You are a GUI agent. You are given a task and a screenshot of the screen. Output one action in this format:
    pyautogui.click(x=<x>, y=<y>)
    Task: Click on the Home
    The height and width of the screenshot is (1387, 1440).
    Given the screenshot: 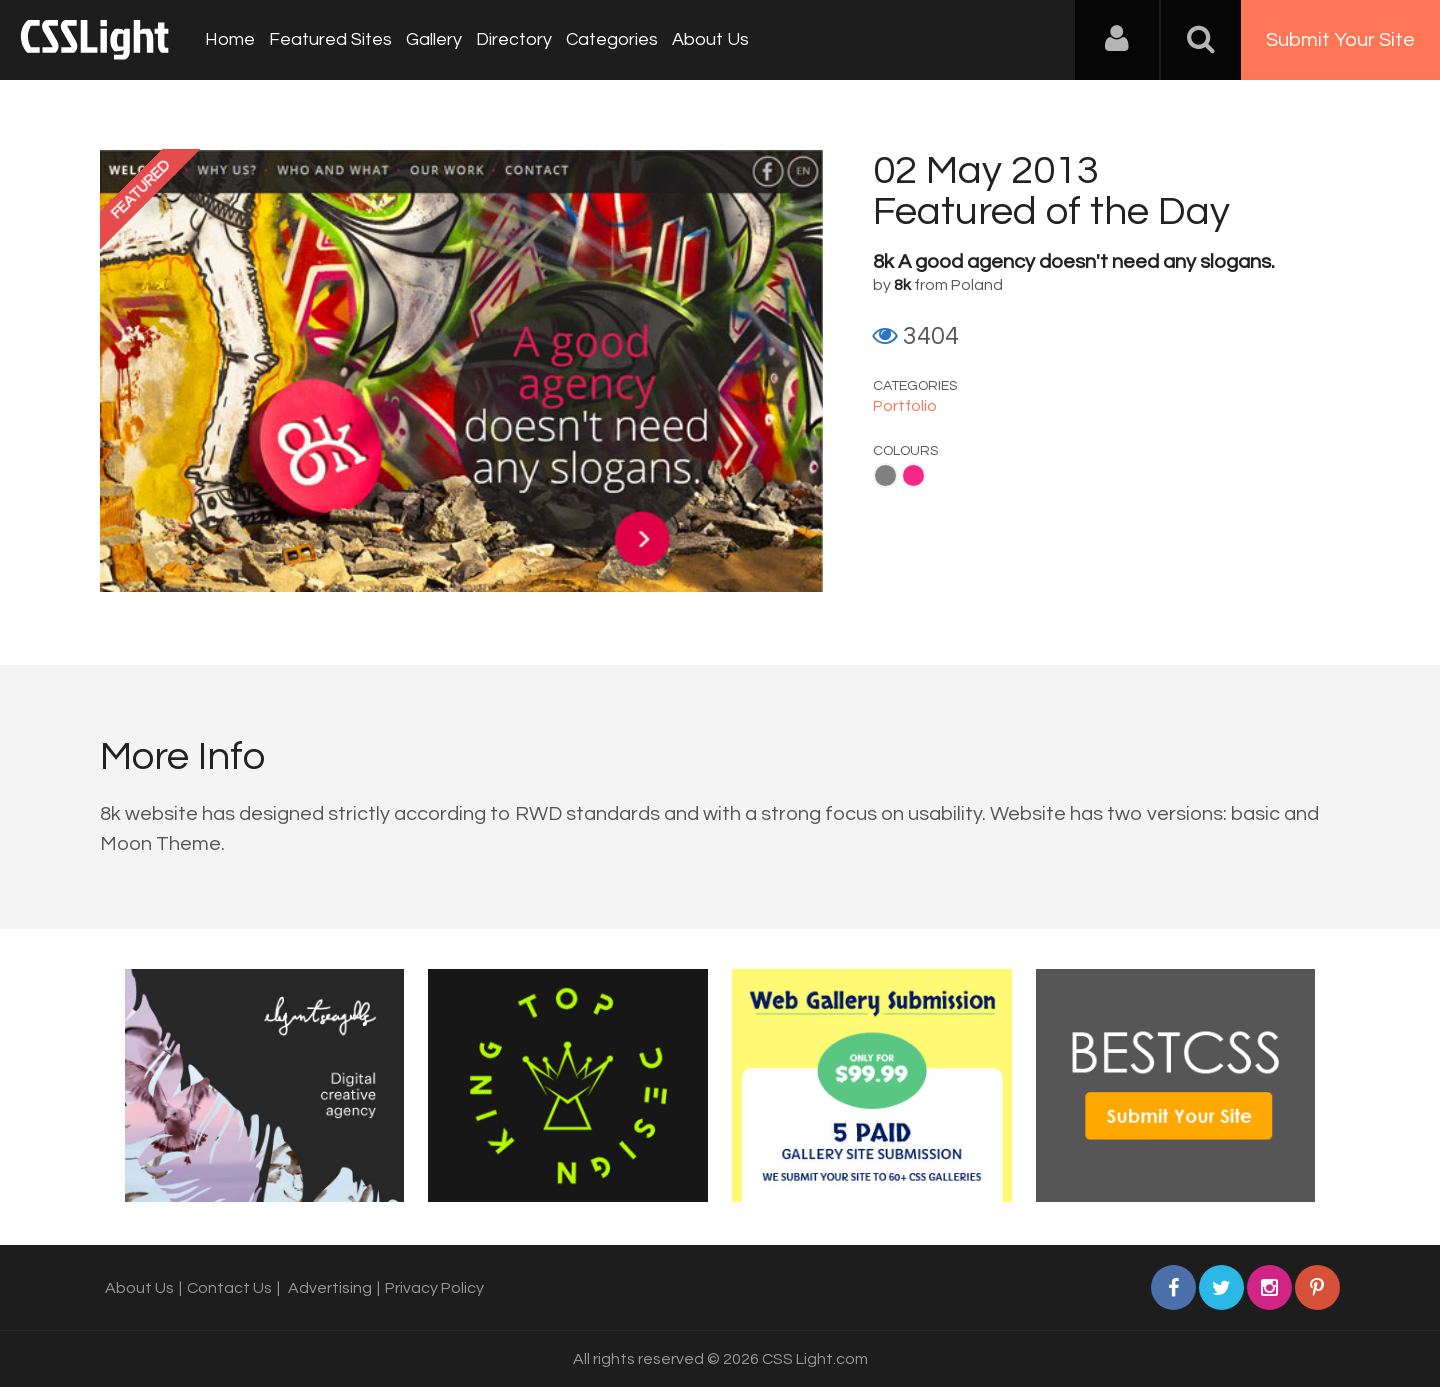 What is the action you would take?
    pyautogui.click(x=230, y=39)
    